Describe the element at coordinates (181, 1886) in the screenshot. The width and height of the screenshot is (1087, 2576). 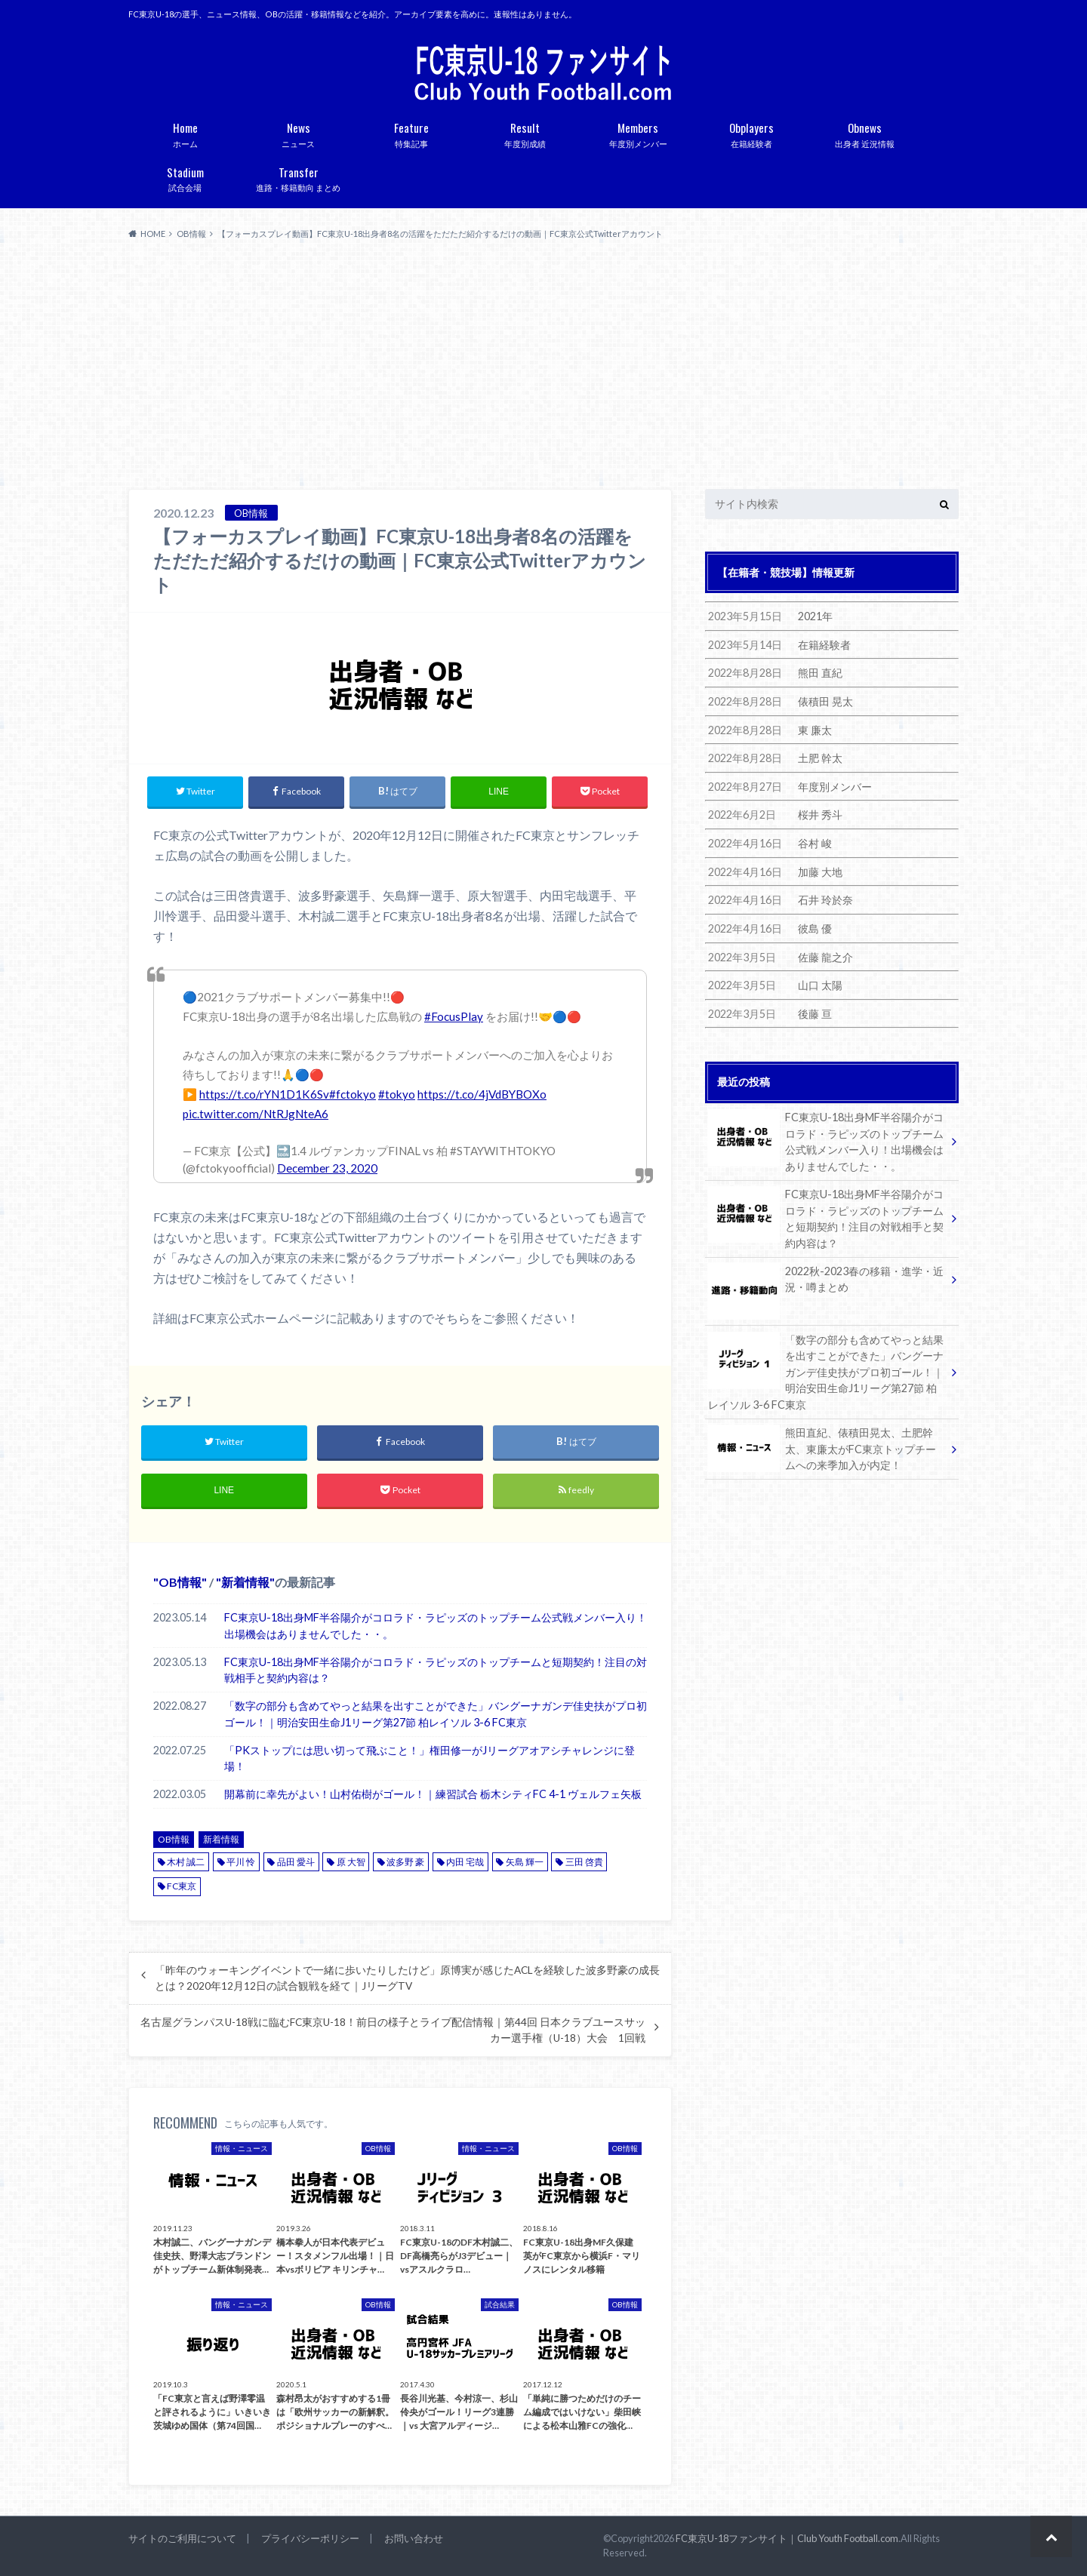
I see `FC東京` at that location.